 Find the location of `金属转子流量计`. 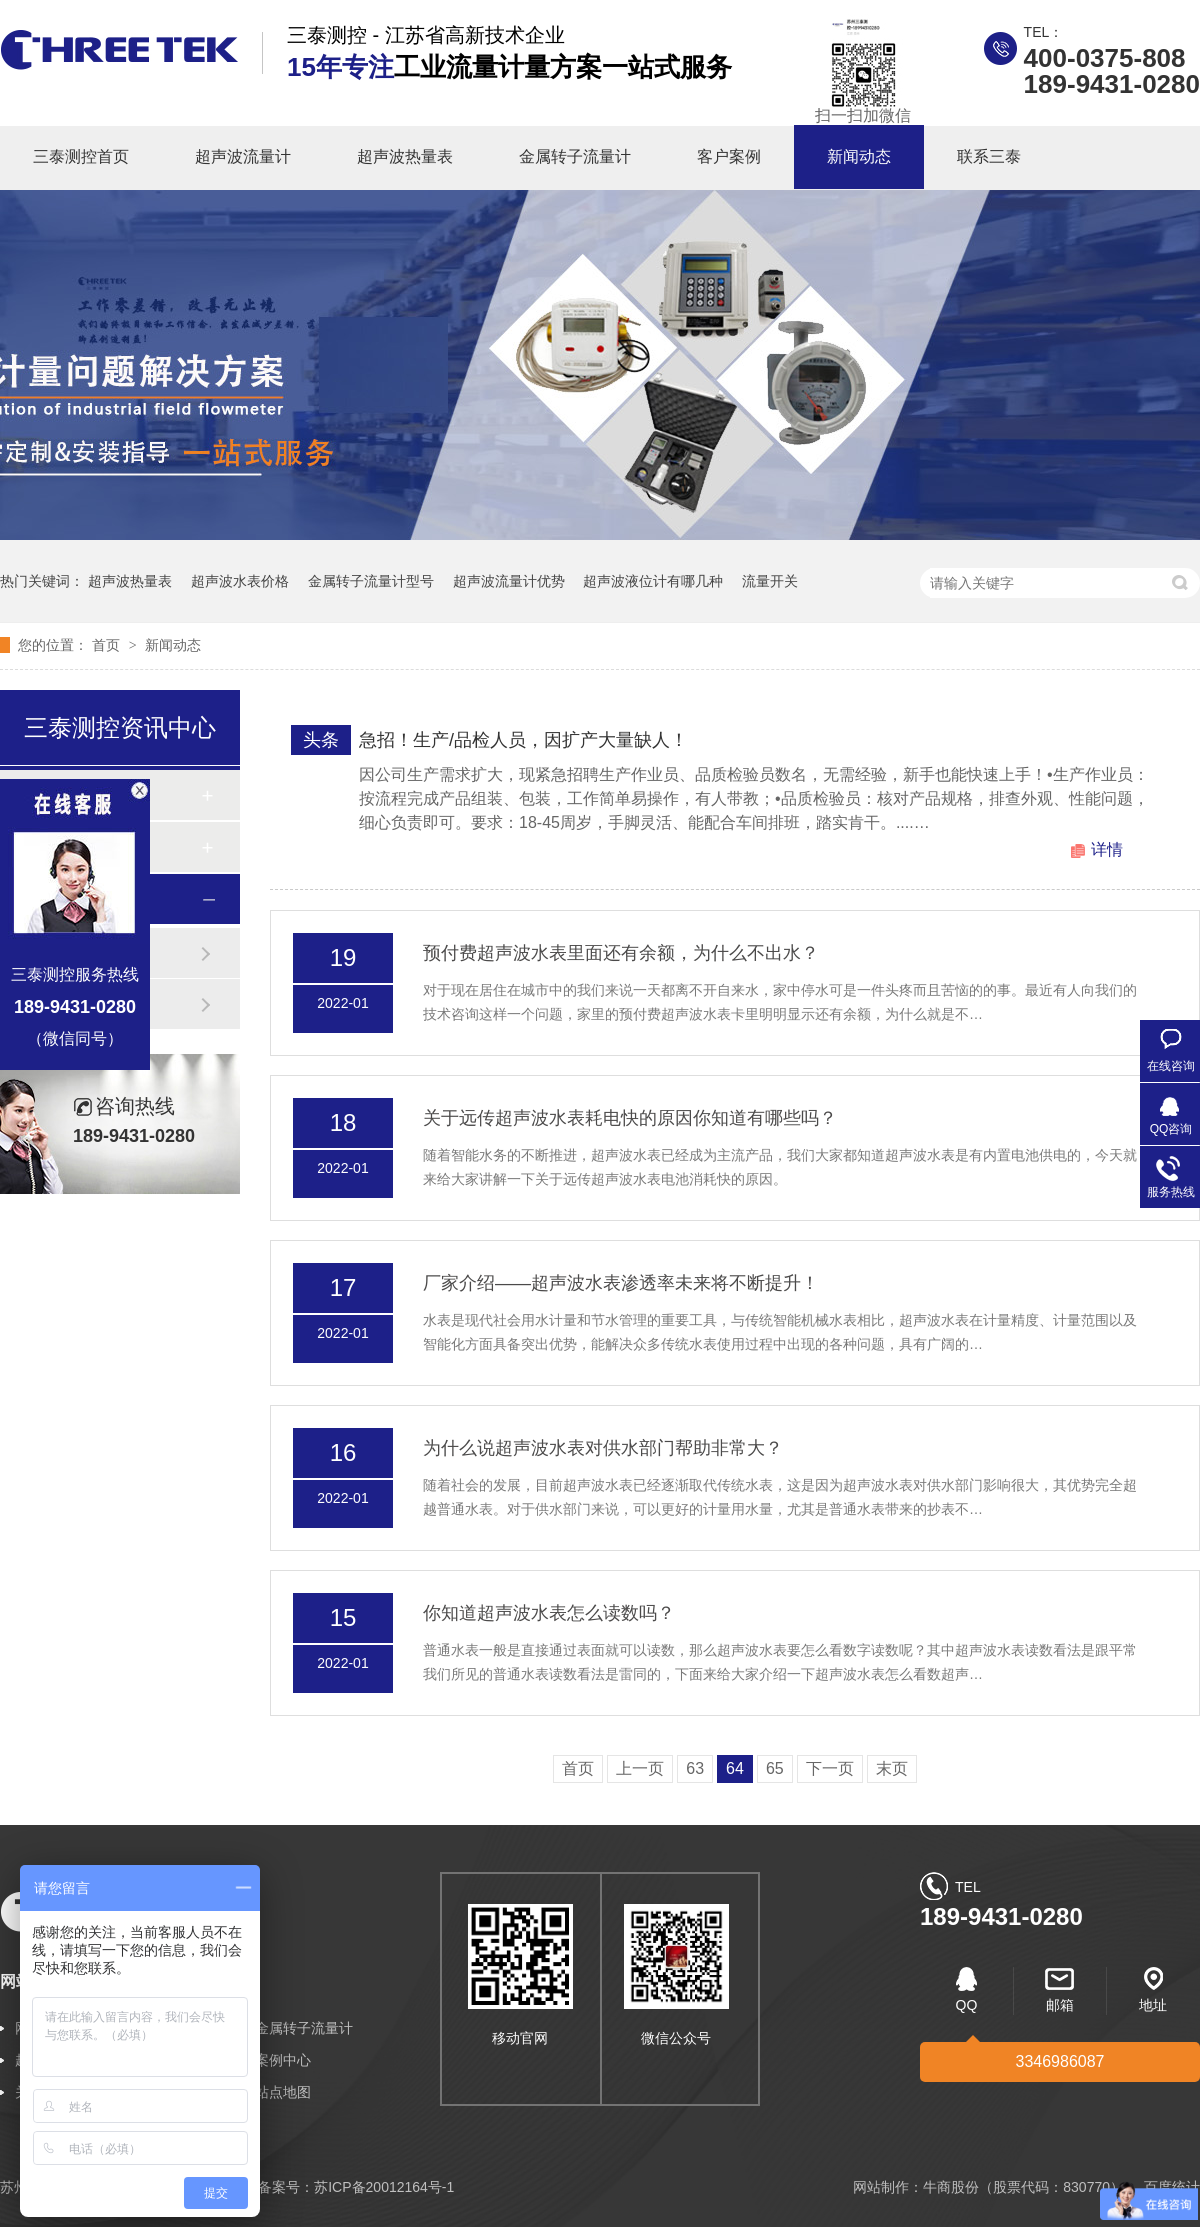

金属转子流量计 is located at coordinates (575, 156).